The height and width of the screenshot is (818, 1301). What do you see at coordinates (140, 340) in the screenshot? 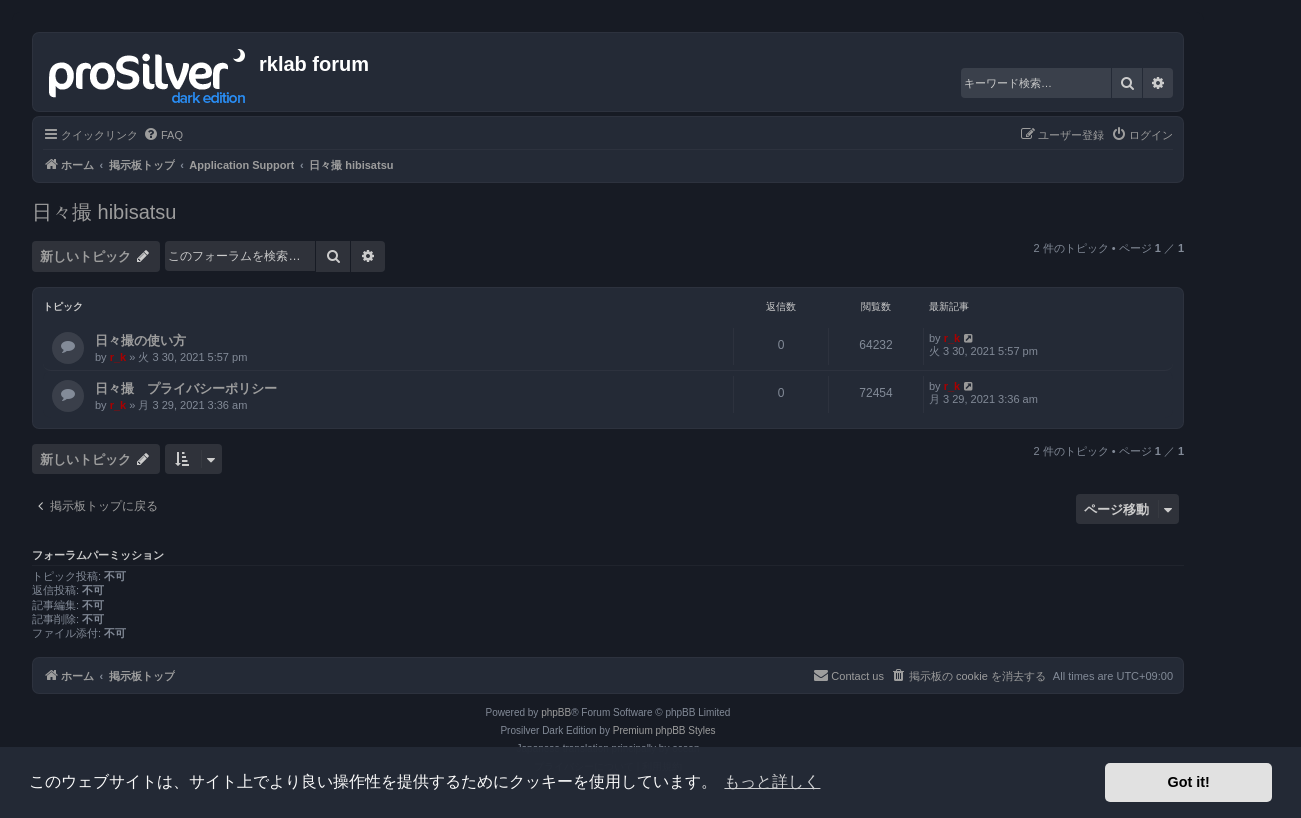
I see `日々撮の使い方` at bounding box center [140, 340].